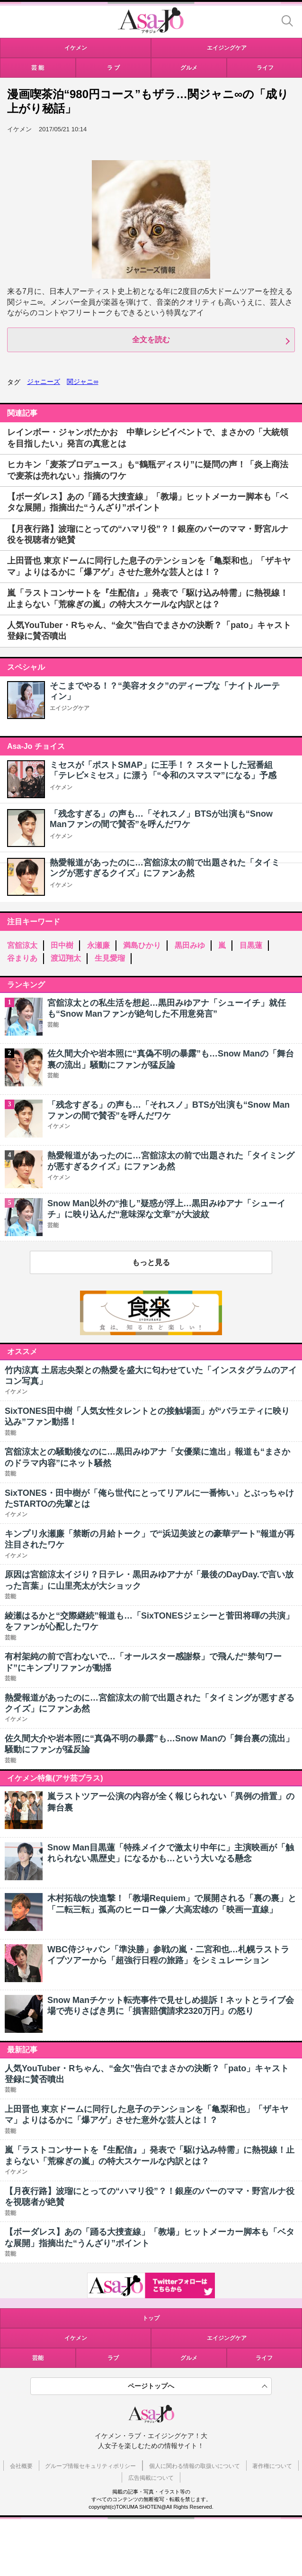 Image resolution: width=302 pixels, height=2576 pixels. I want to click on イケメン, so click(61, 787).